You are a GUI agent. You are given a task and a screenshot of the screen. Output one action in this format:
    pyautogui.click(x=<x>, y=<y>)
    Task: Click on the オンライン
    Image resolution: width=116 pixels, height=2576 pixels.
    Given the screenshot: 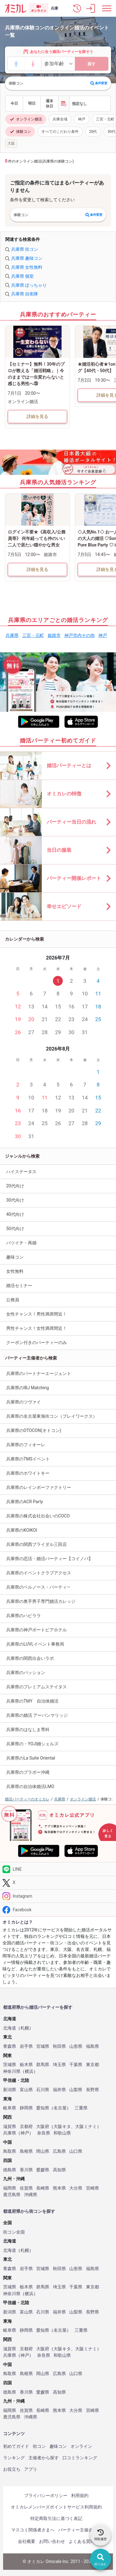 What is the action you would take?
    pyautogui.click(x=81, y=2446)
    